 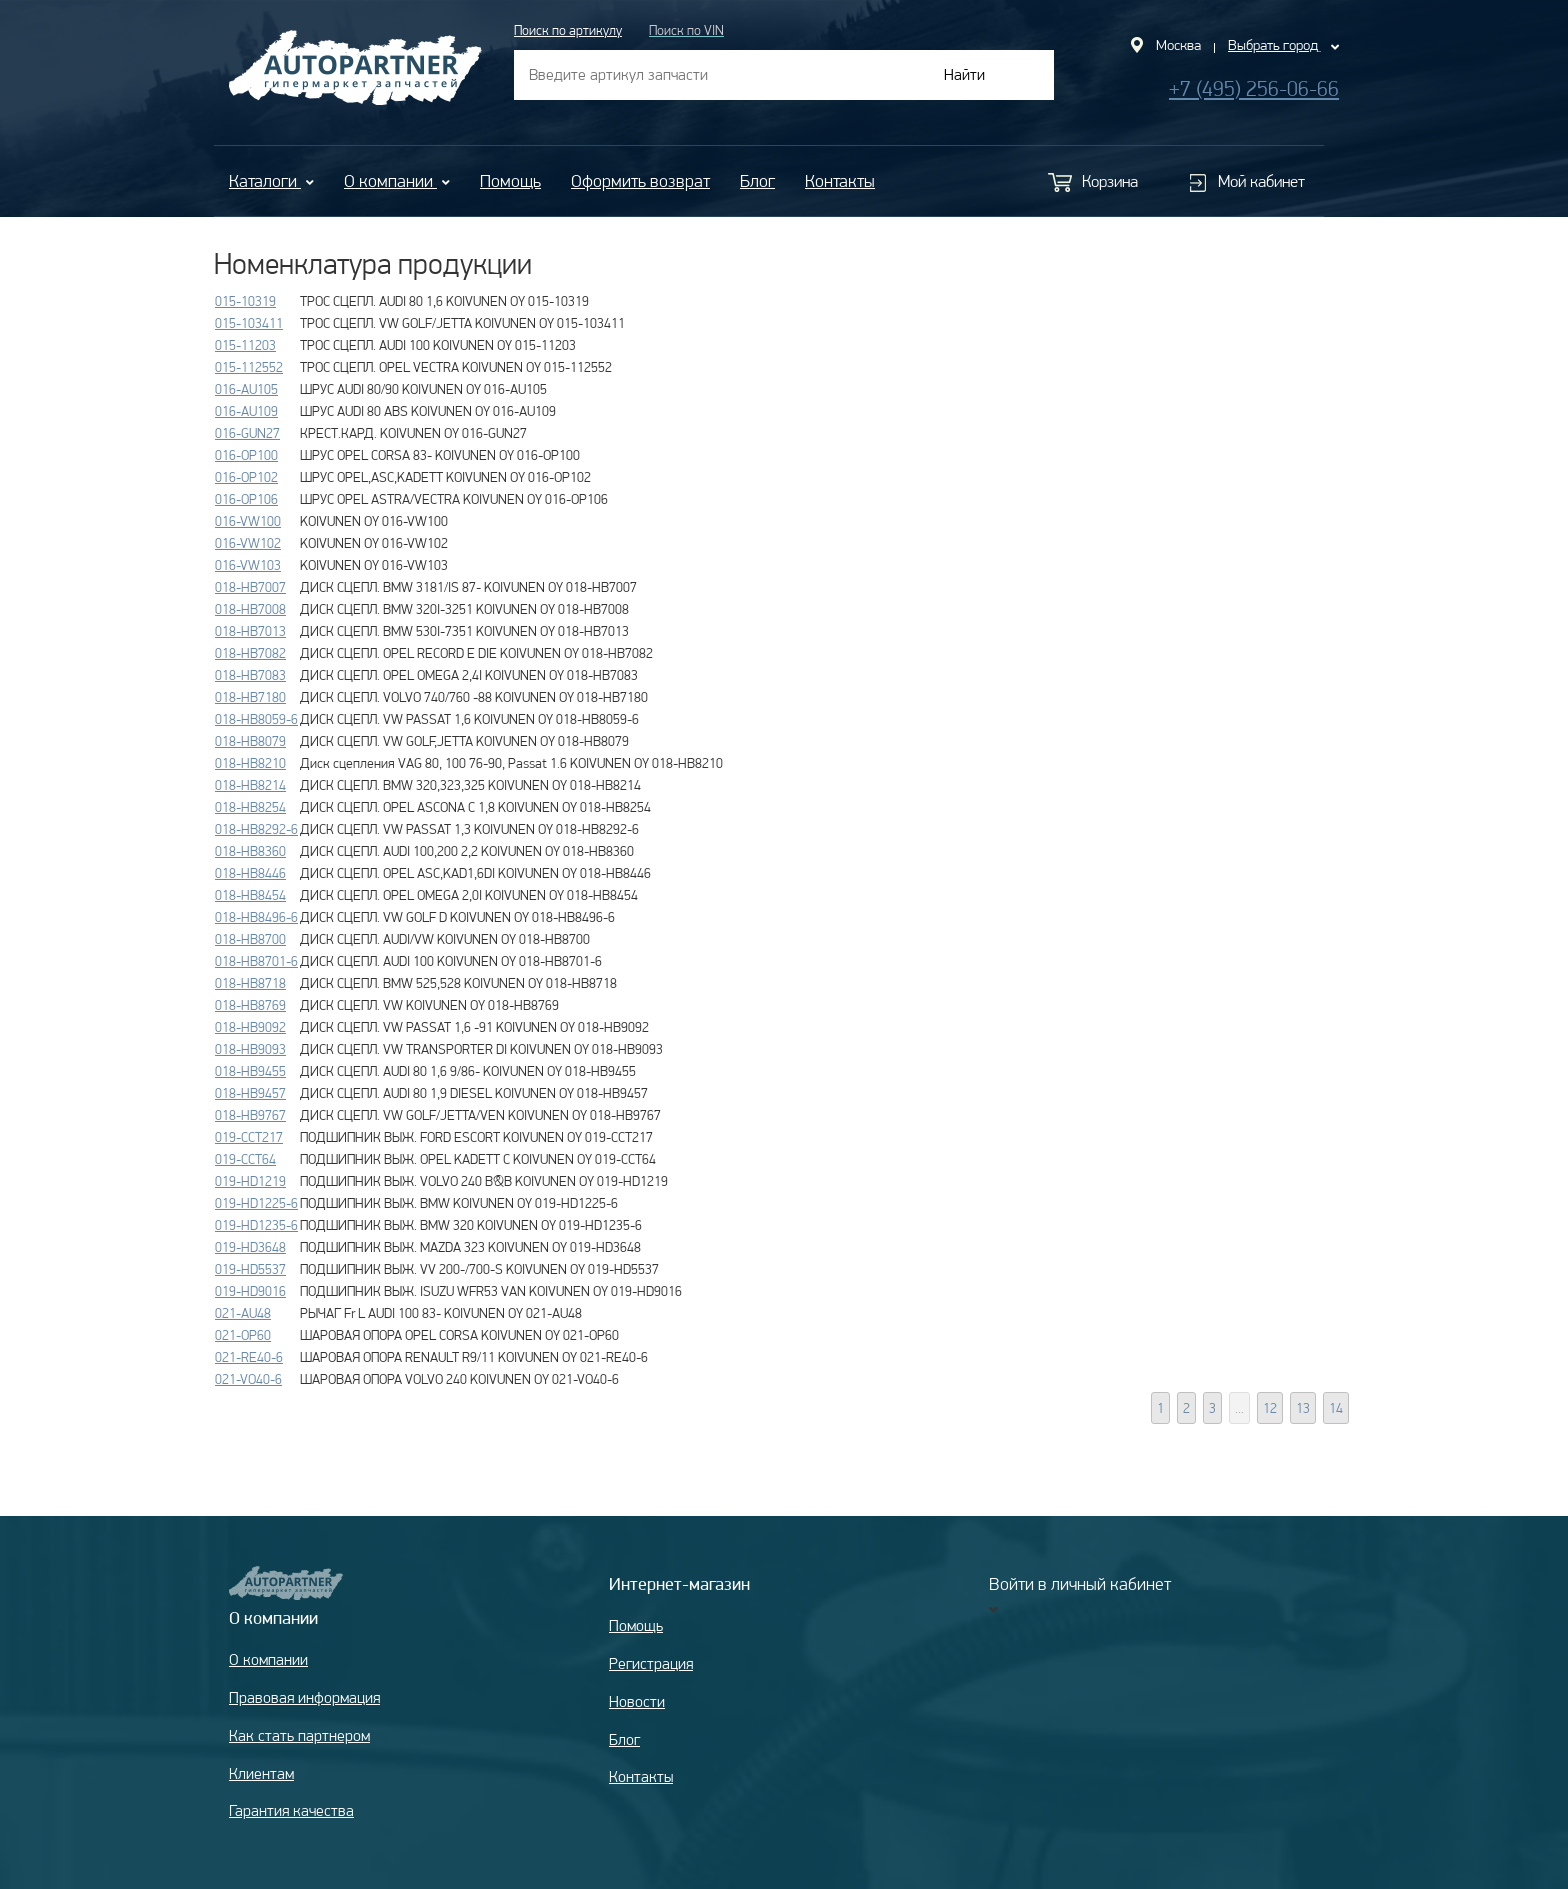 What do you see at coordinates (757, 180) in the screenshot?
I see `Блог` at bounding box center [757, 180].